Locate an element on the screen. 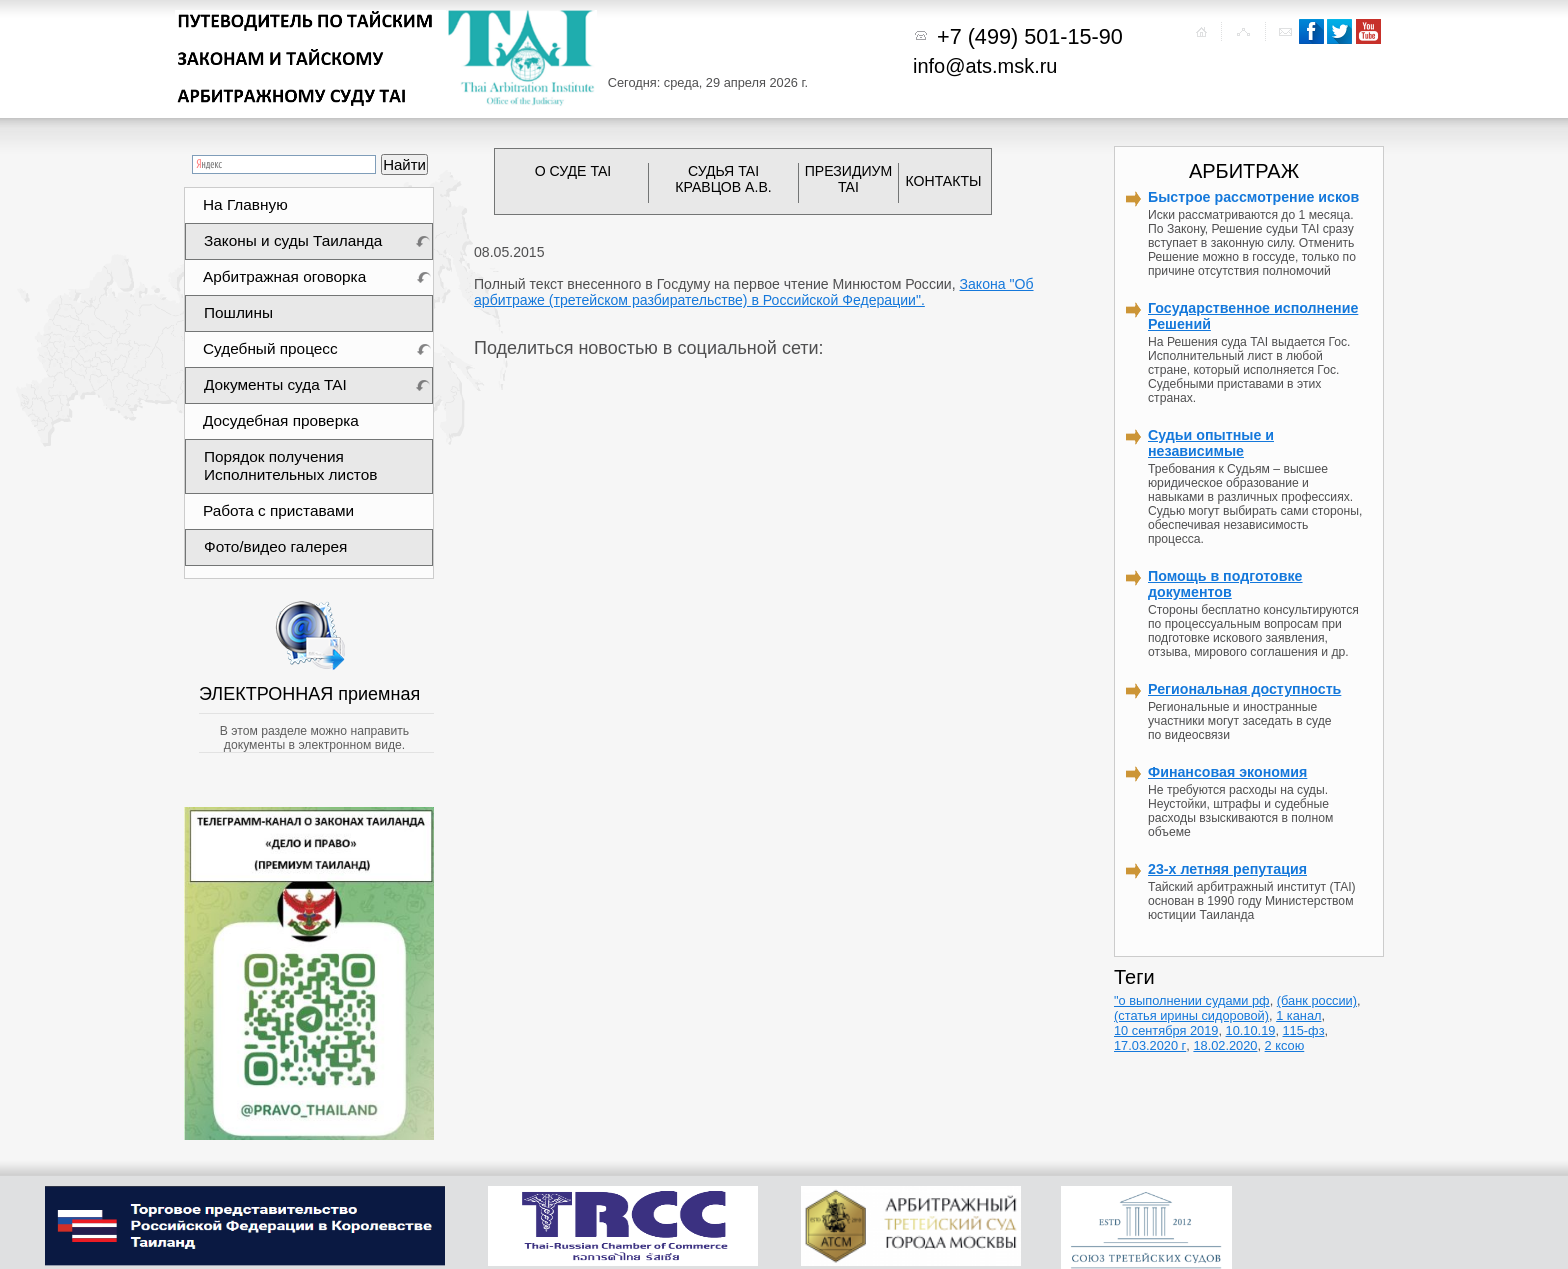 The height and width of the screenshot is (1269, 1568). Судебный процесс is located at coordinates (270, 348).